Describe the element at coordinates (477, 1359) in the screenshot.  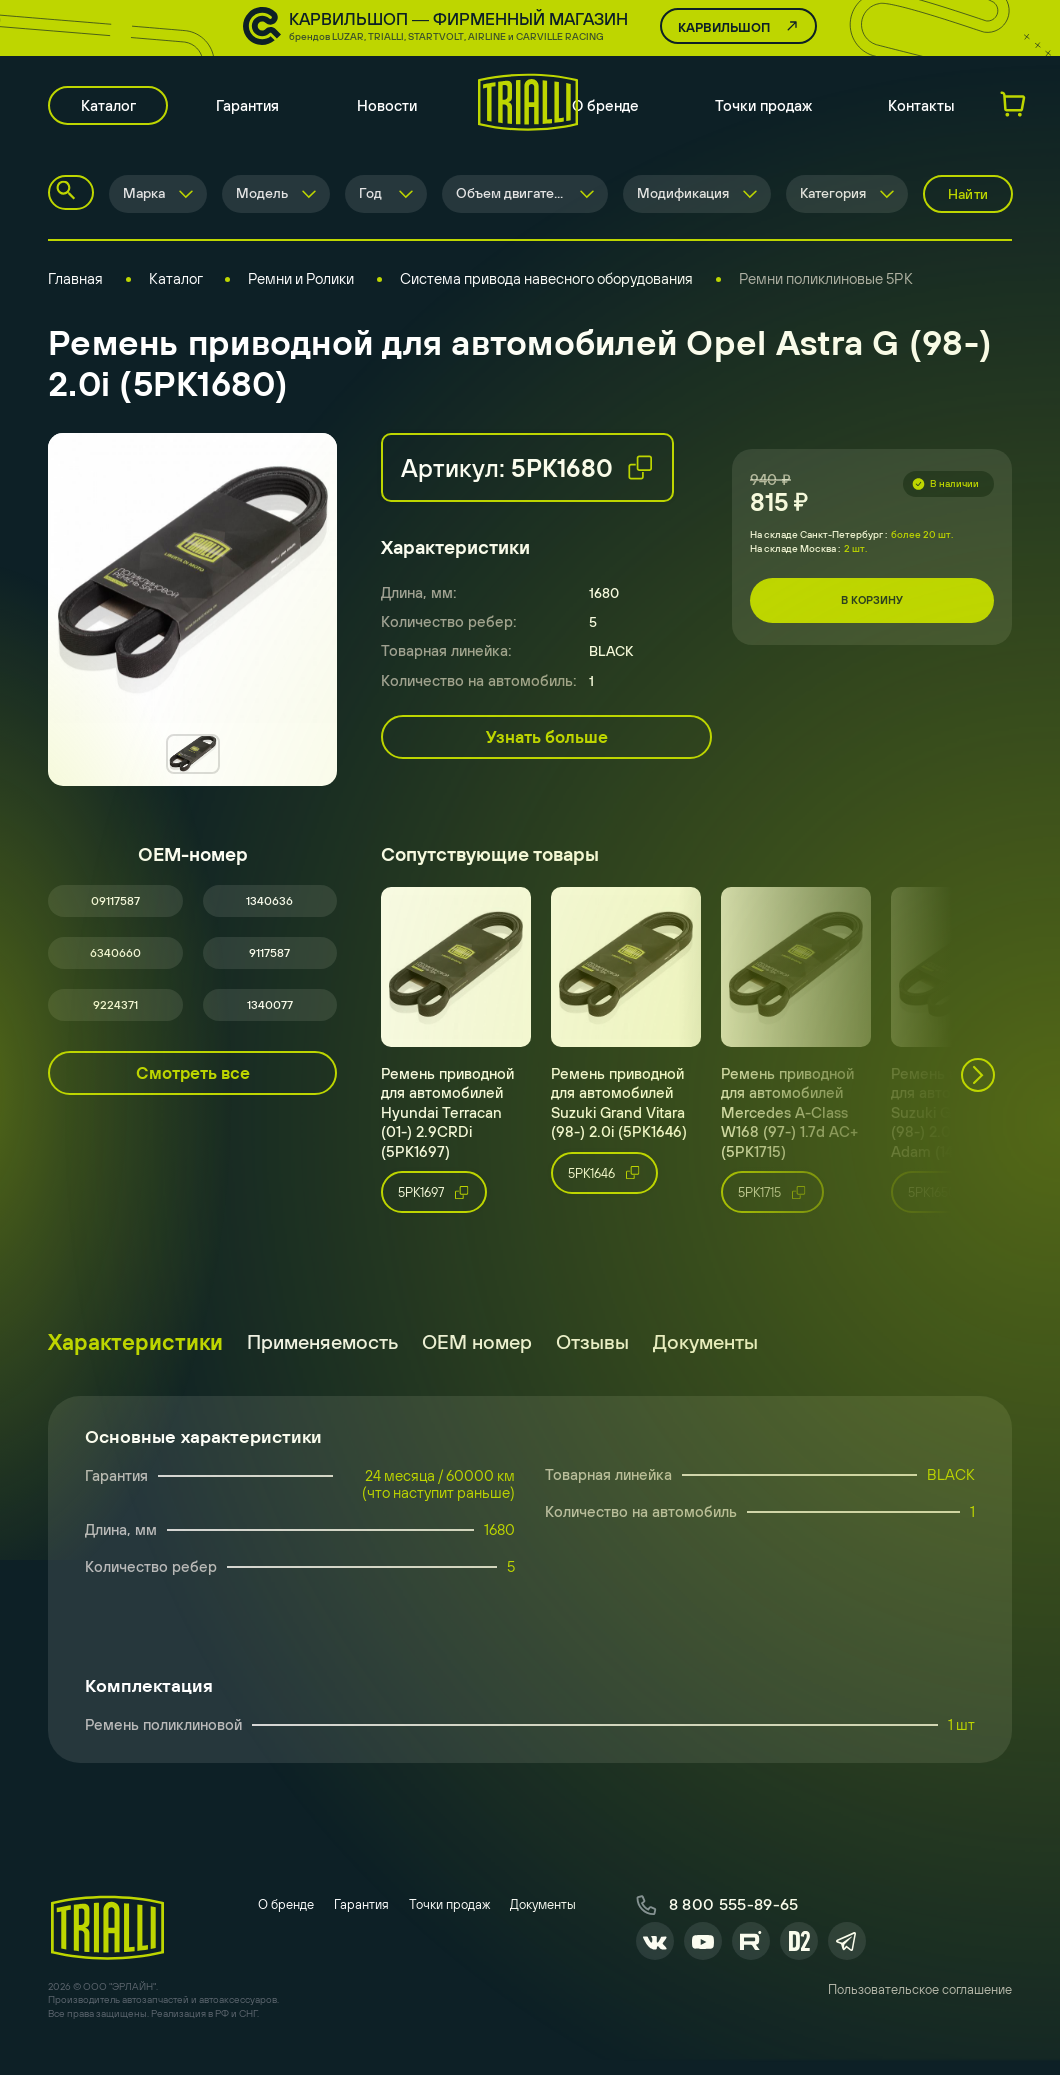
I see `ОЕМ номер` at that location.